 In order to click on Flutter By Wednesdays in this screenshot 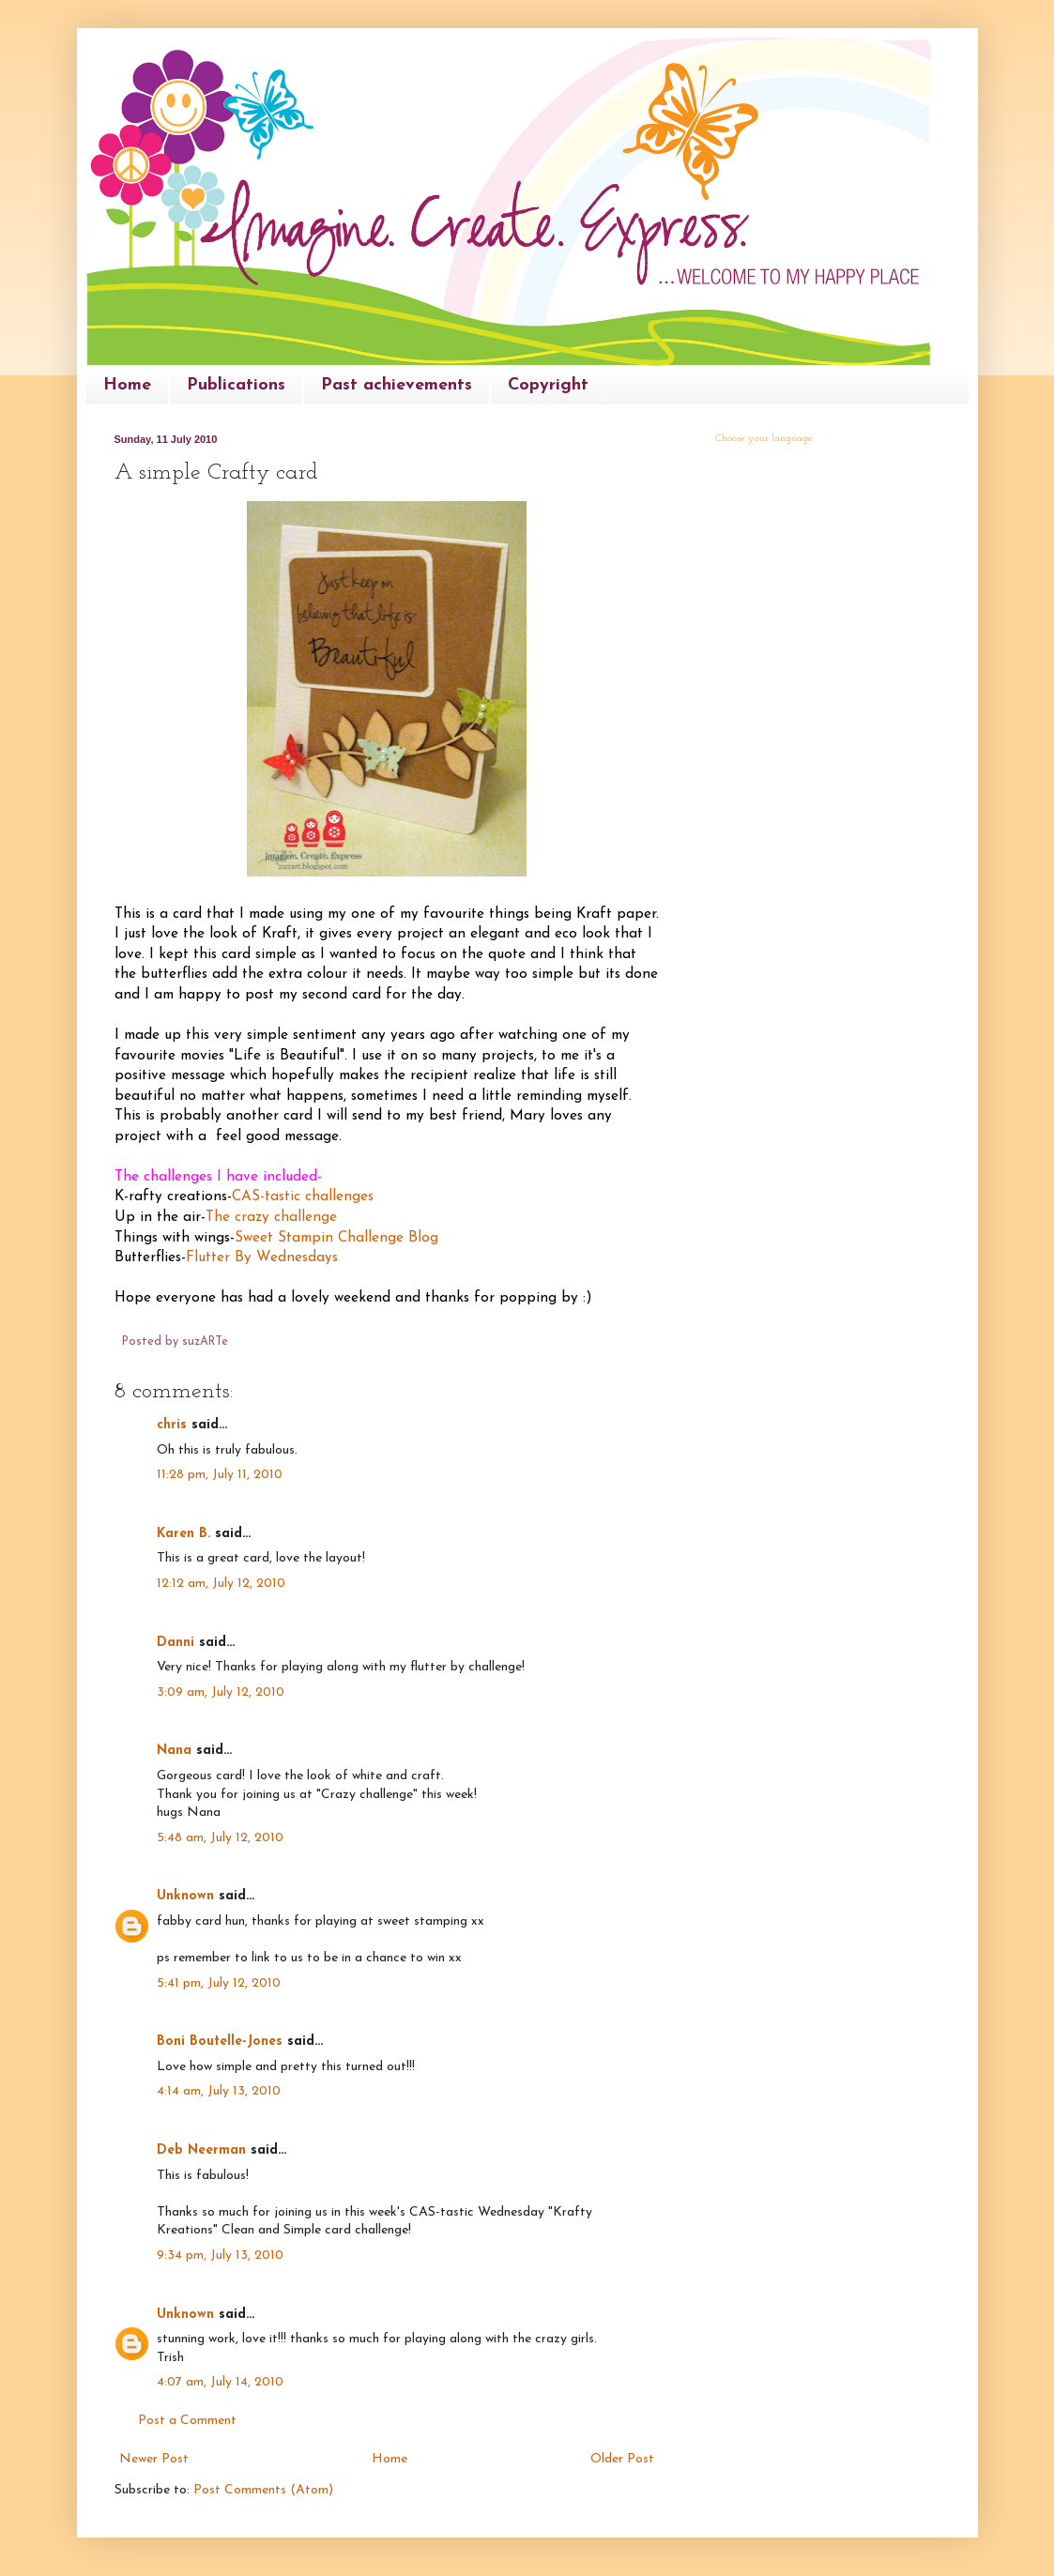, I will do `click(262, 1257)`.